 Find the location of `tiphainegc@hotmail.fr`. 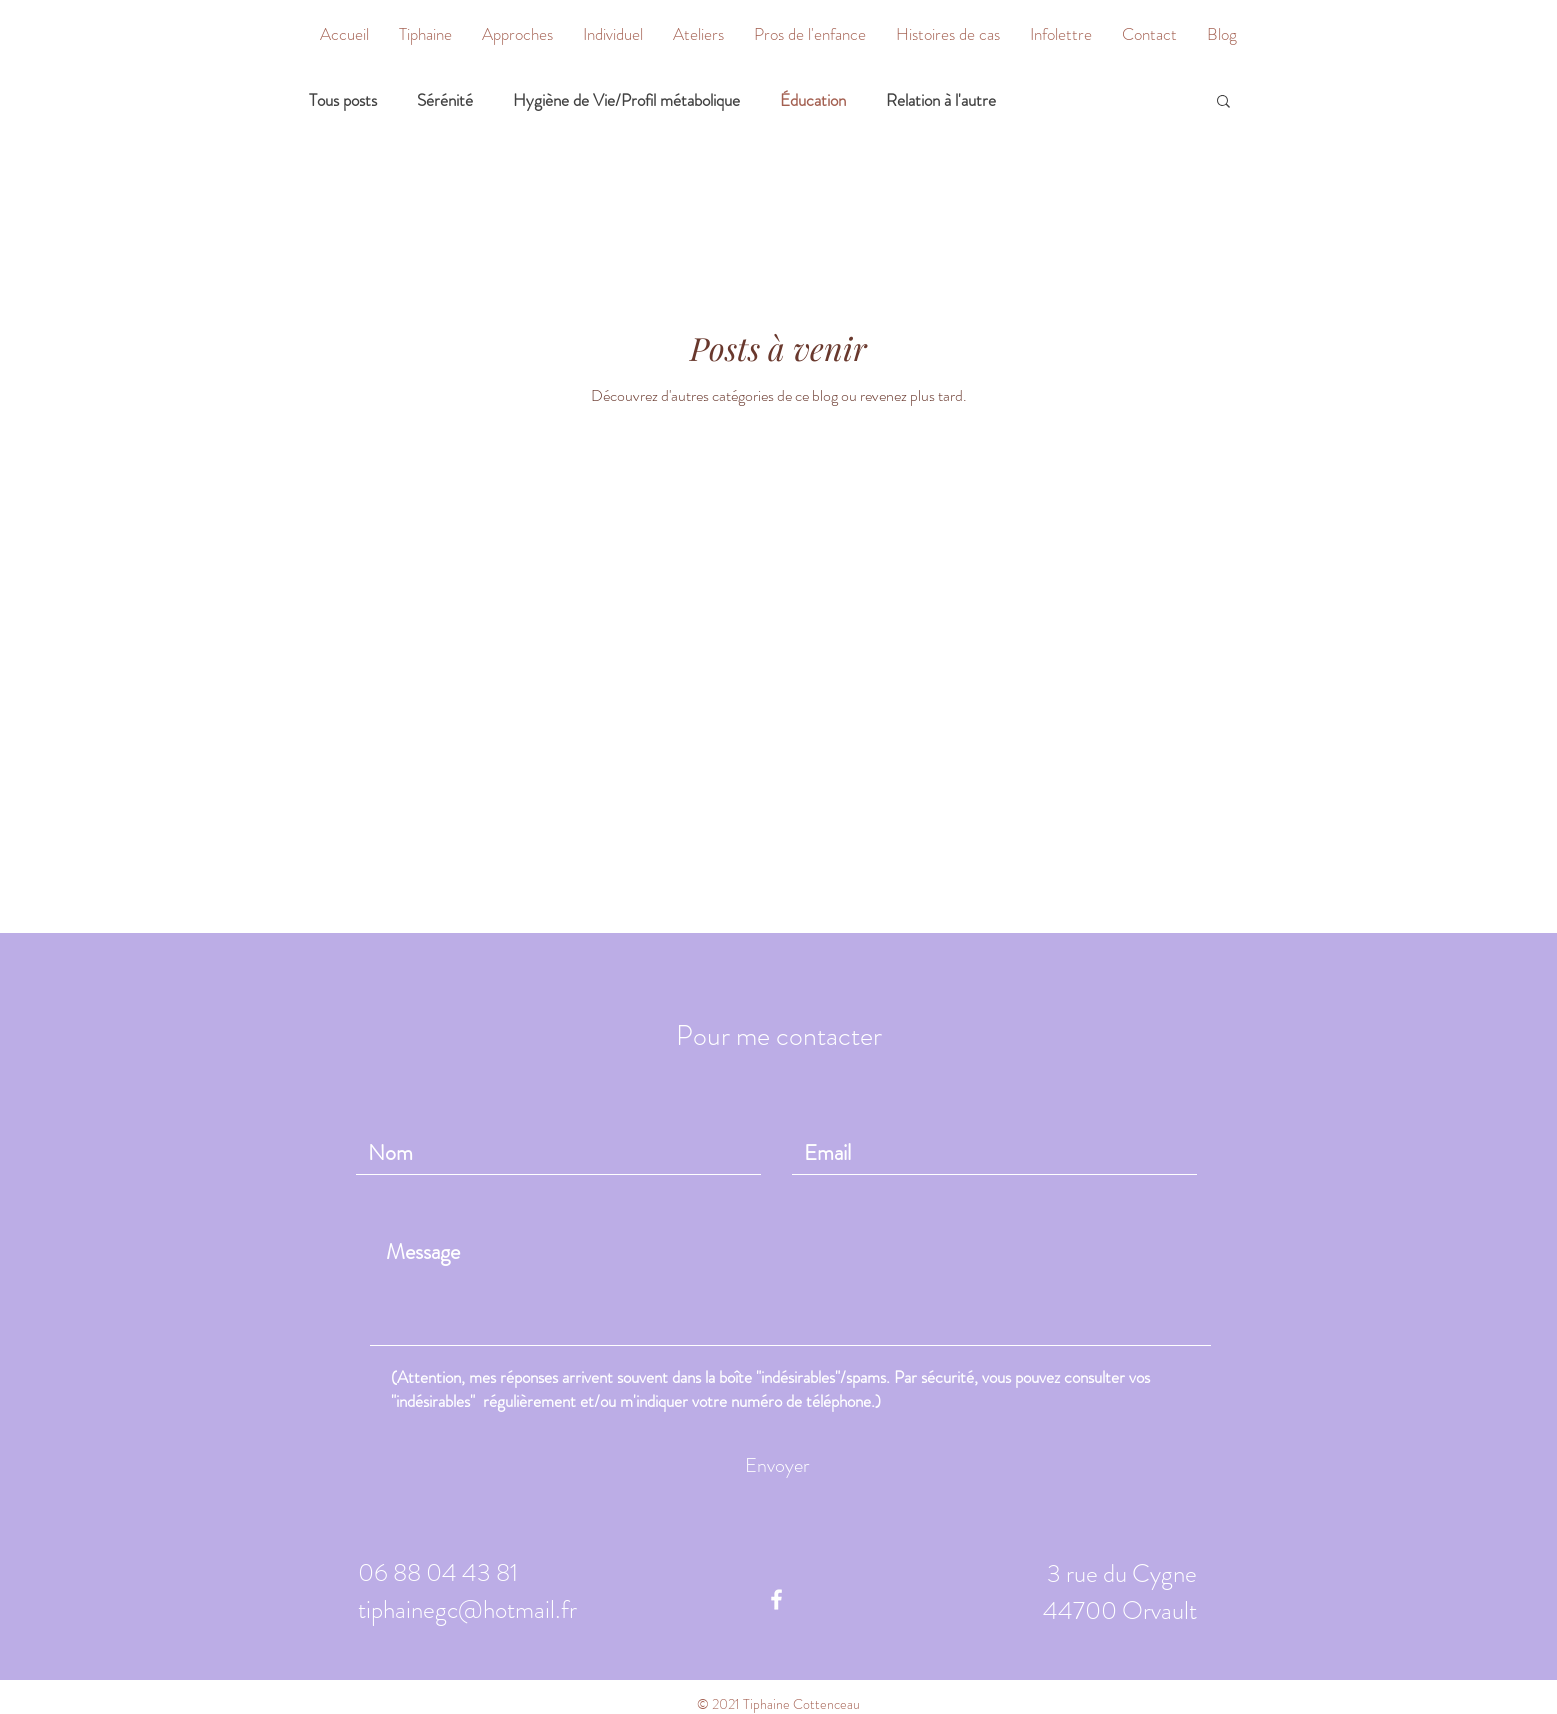

tiphainegc@hotmail.fr is located at coordinates (467, 1610).